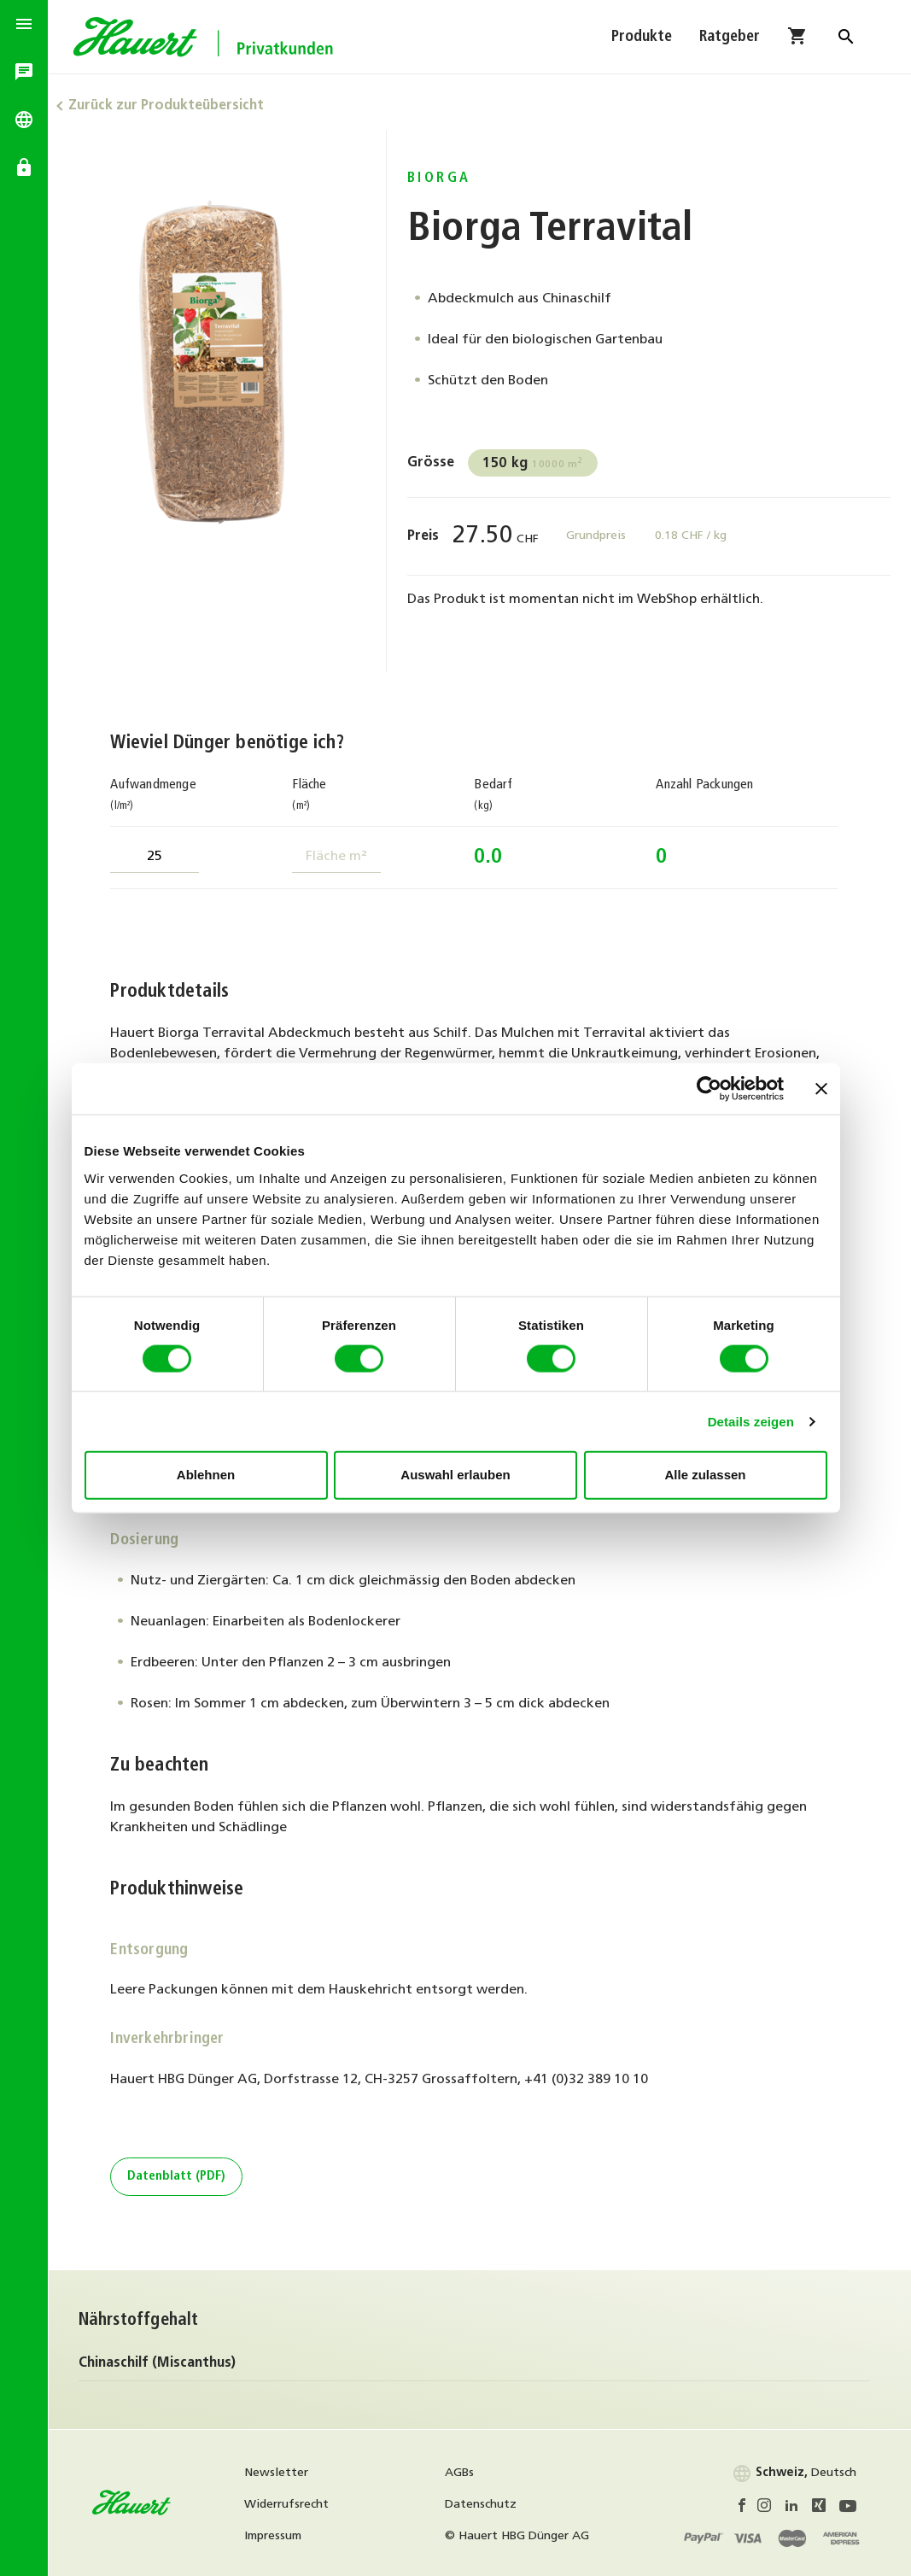 The height and width of the screenshot is (2576, 911). I want to click on Datenschutz, so click(487, 2504).